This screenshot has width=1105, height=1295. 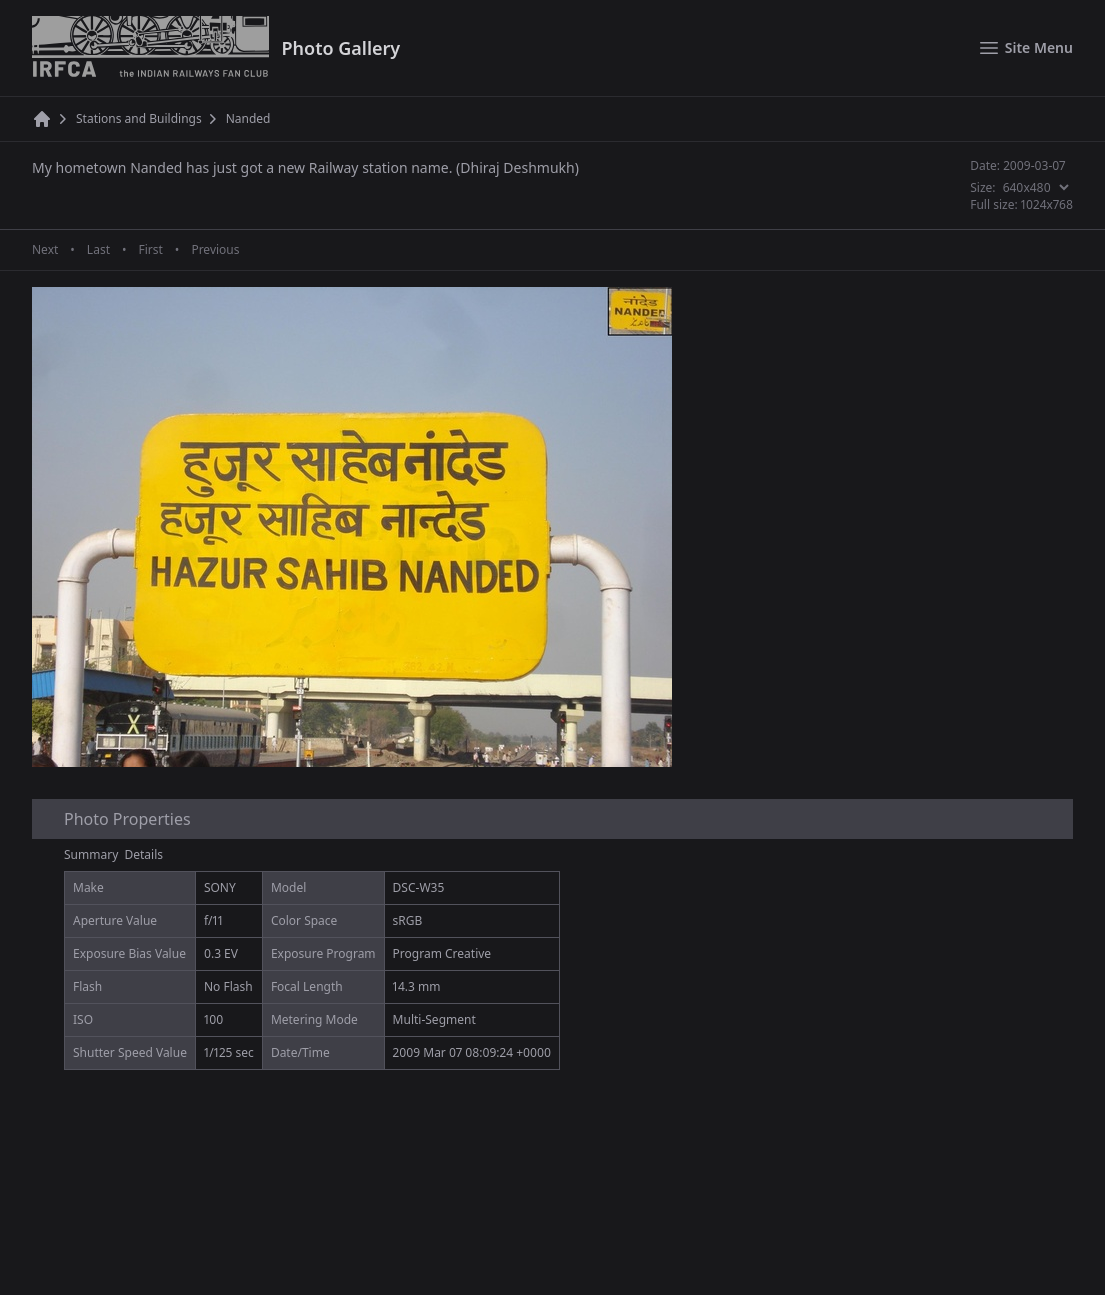 What do you see at coordinates (150, 250) in the screenshot?
I see `First [First page]` at bounding box center [150, 250].